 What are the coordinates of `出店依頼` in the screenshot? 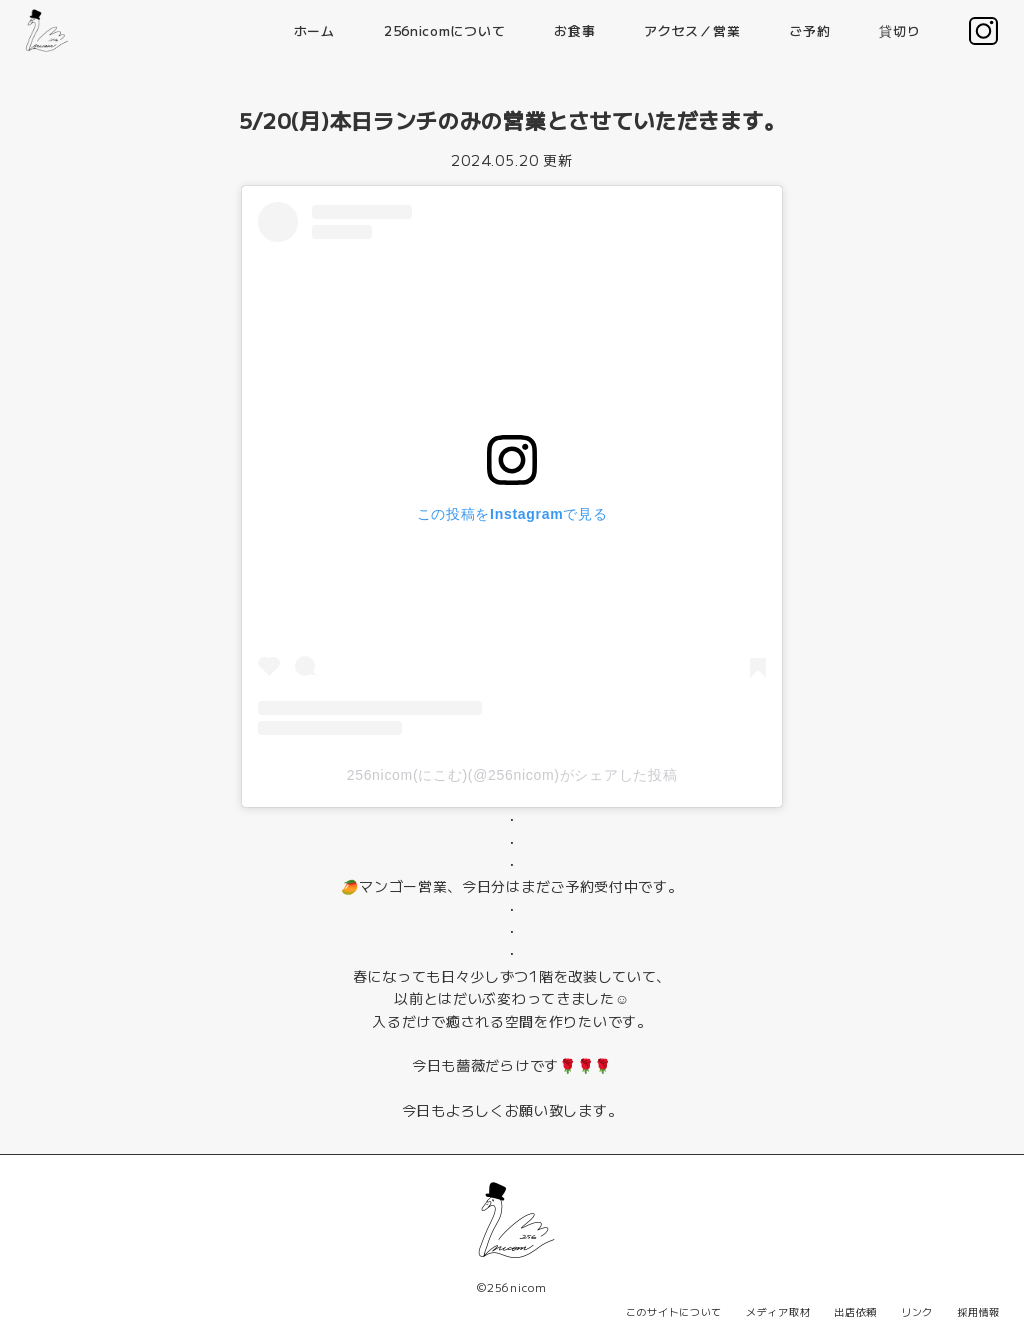 It's located at (855, 1311).